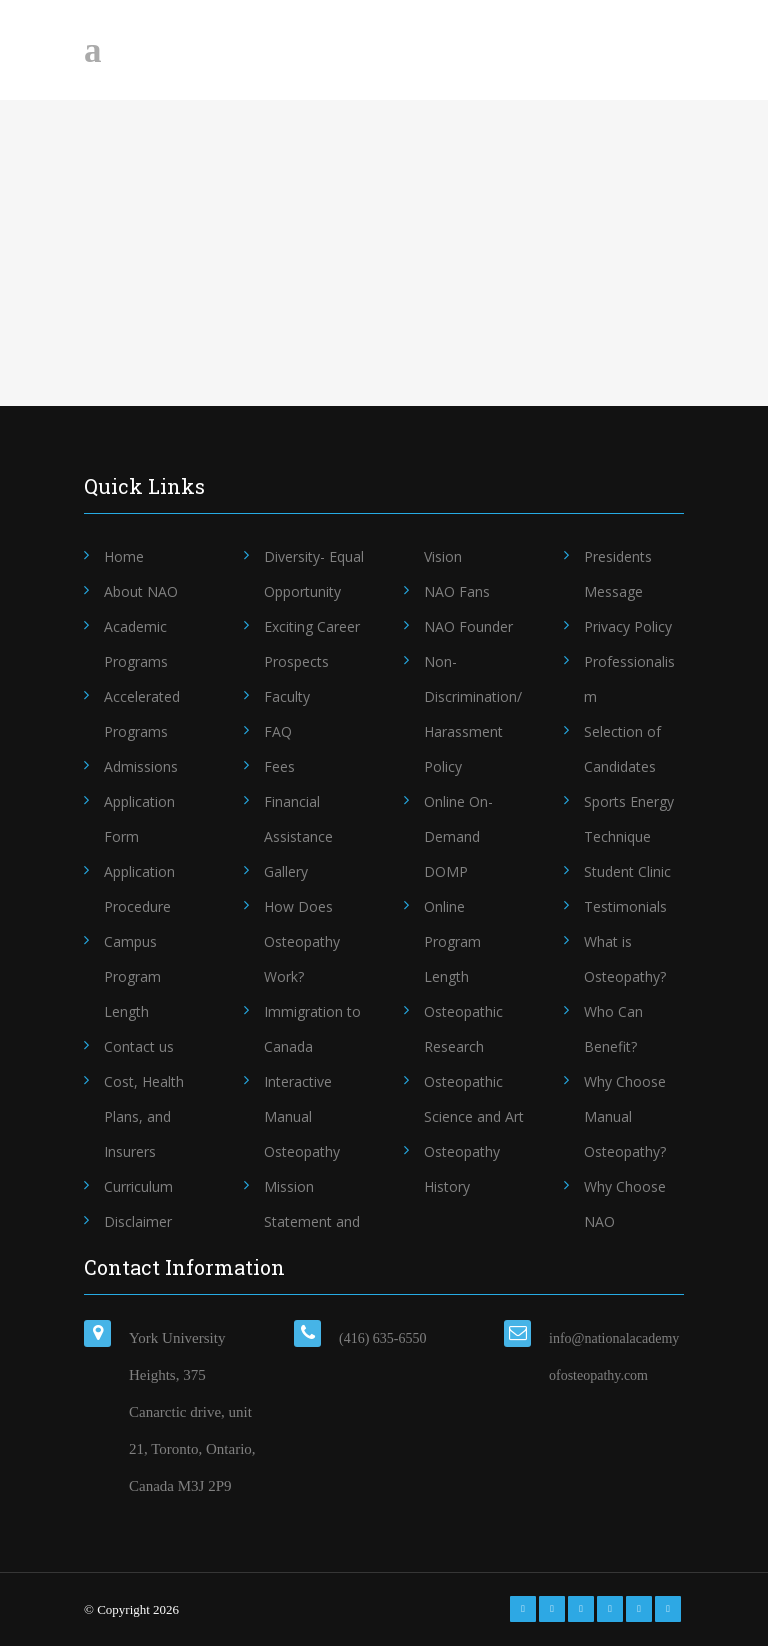 This screenshot has width=768, height=1646. Describe the element at coordinates (312, 1029) in the screenshot. I see `Immigration to Canada` at that location.